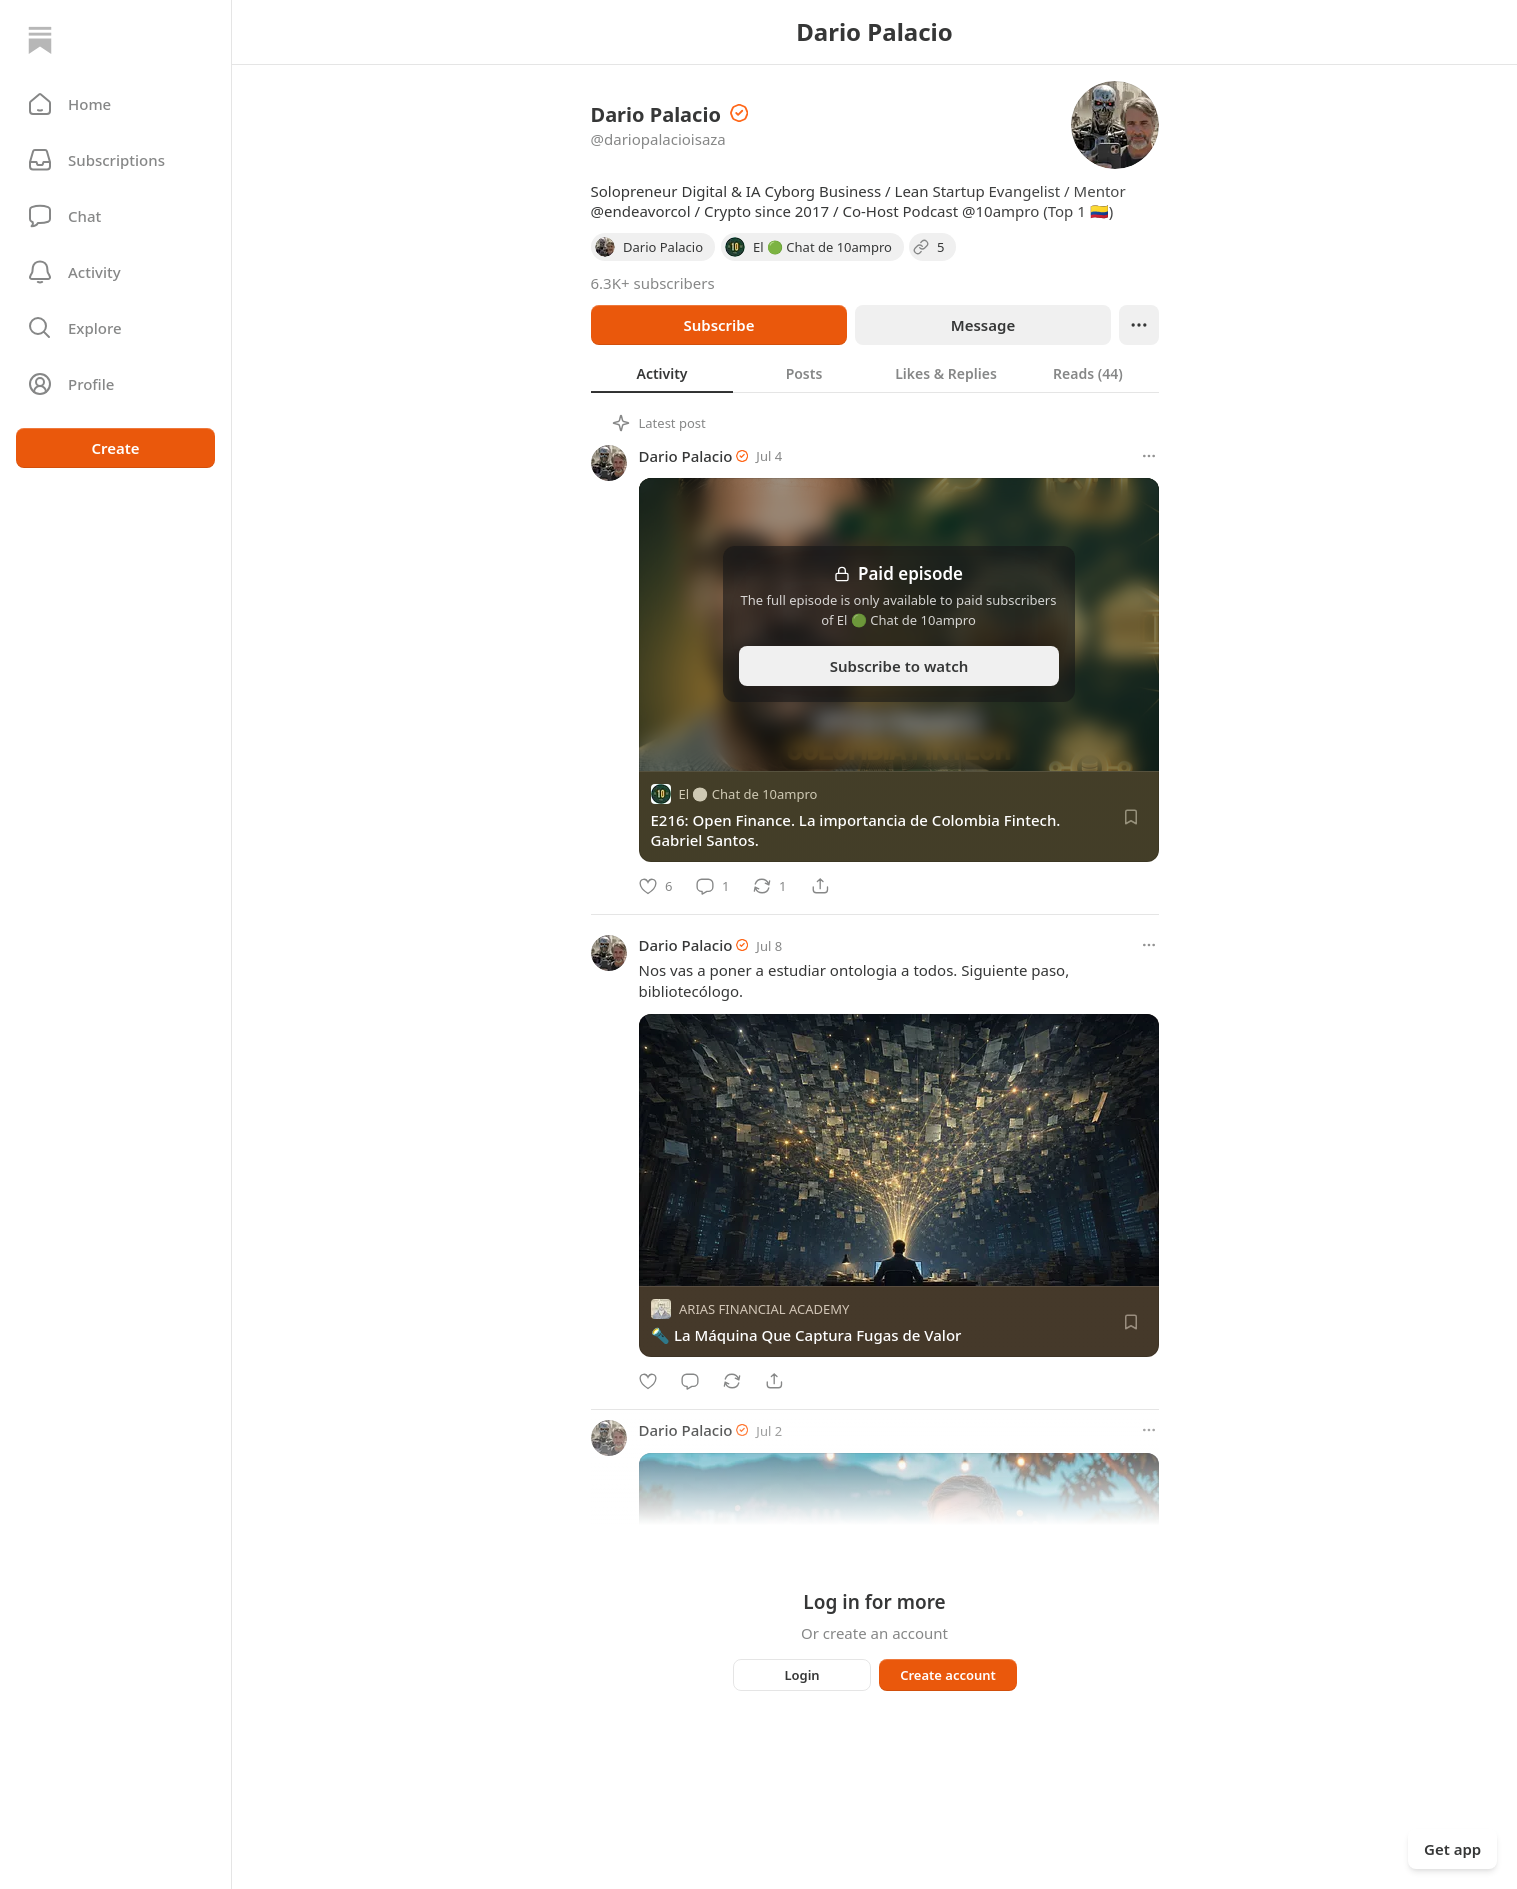  What do you see at coordinates (748, 794) in the screenshot?
I see `El 🟢 Chat de 10ampro` at bounding box center [748, 794].